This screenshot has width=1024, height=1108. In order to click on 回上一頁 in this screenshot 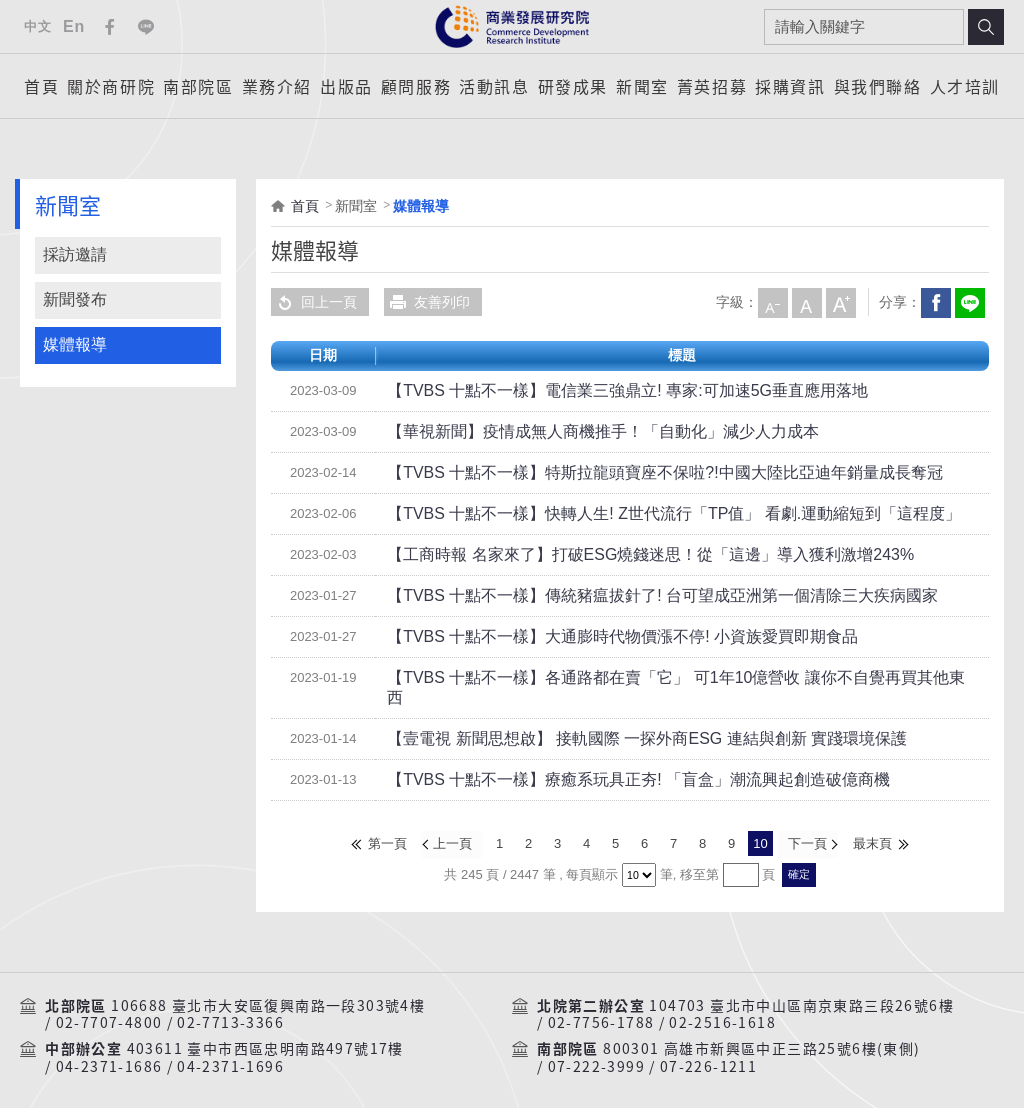, I will do `click(314, 302)`.